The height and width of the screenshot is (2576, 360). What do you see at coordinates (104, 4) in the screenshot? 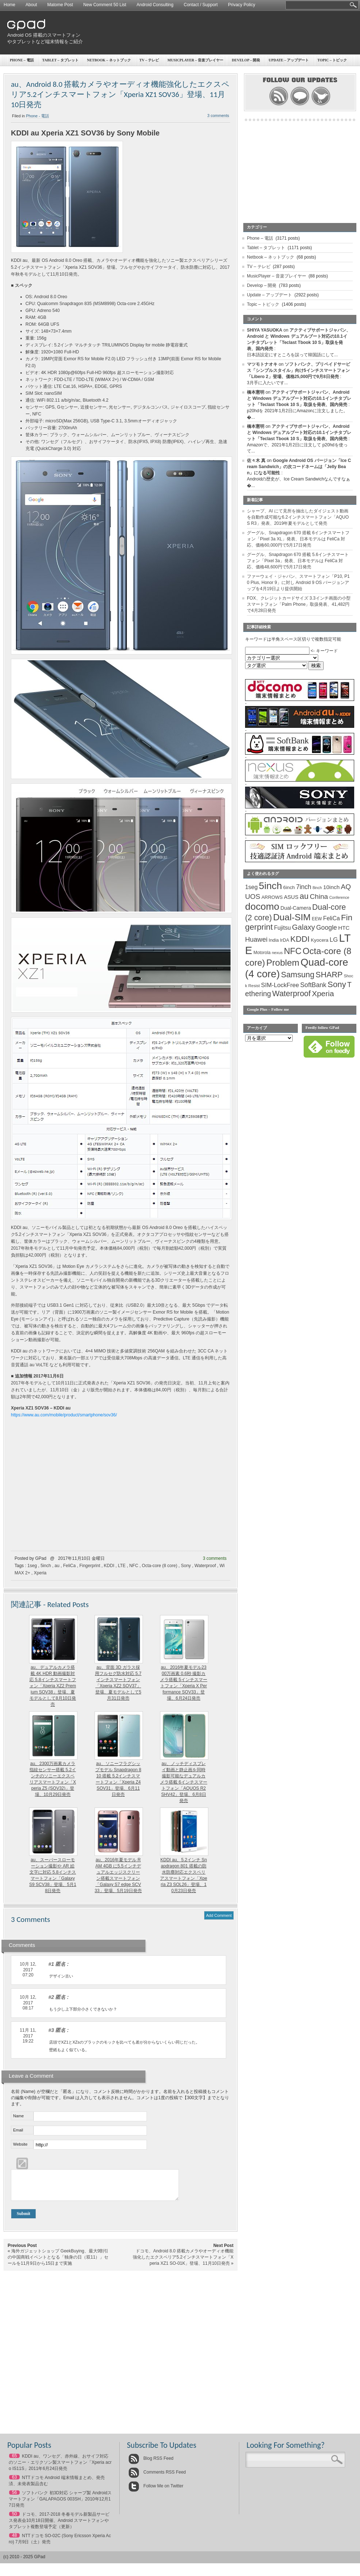
I see `New Comment 50 List` at bounding box center [104, 4].